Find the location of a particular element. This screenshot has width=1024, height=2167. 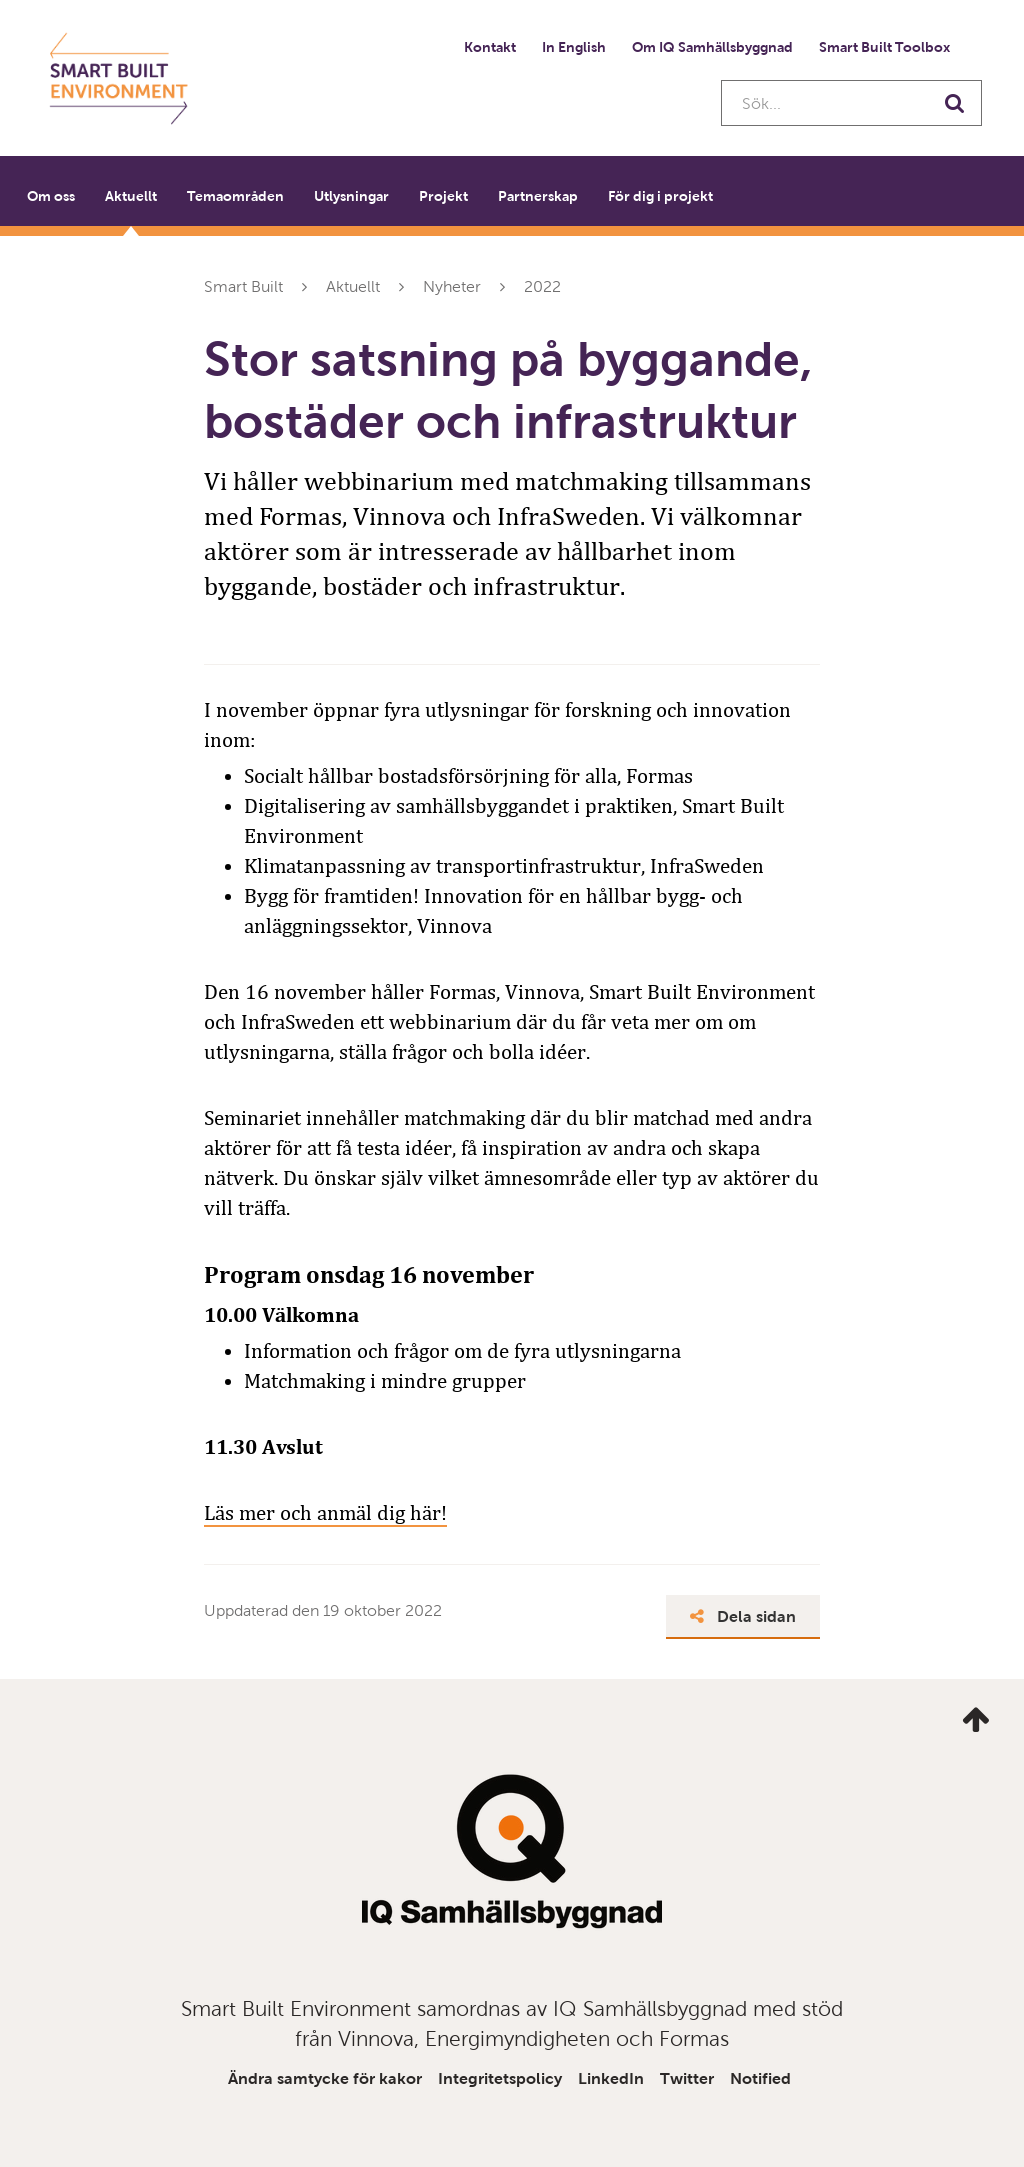

Om oss is located at coordinates (51, 196).